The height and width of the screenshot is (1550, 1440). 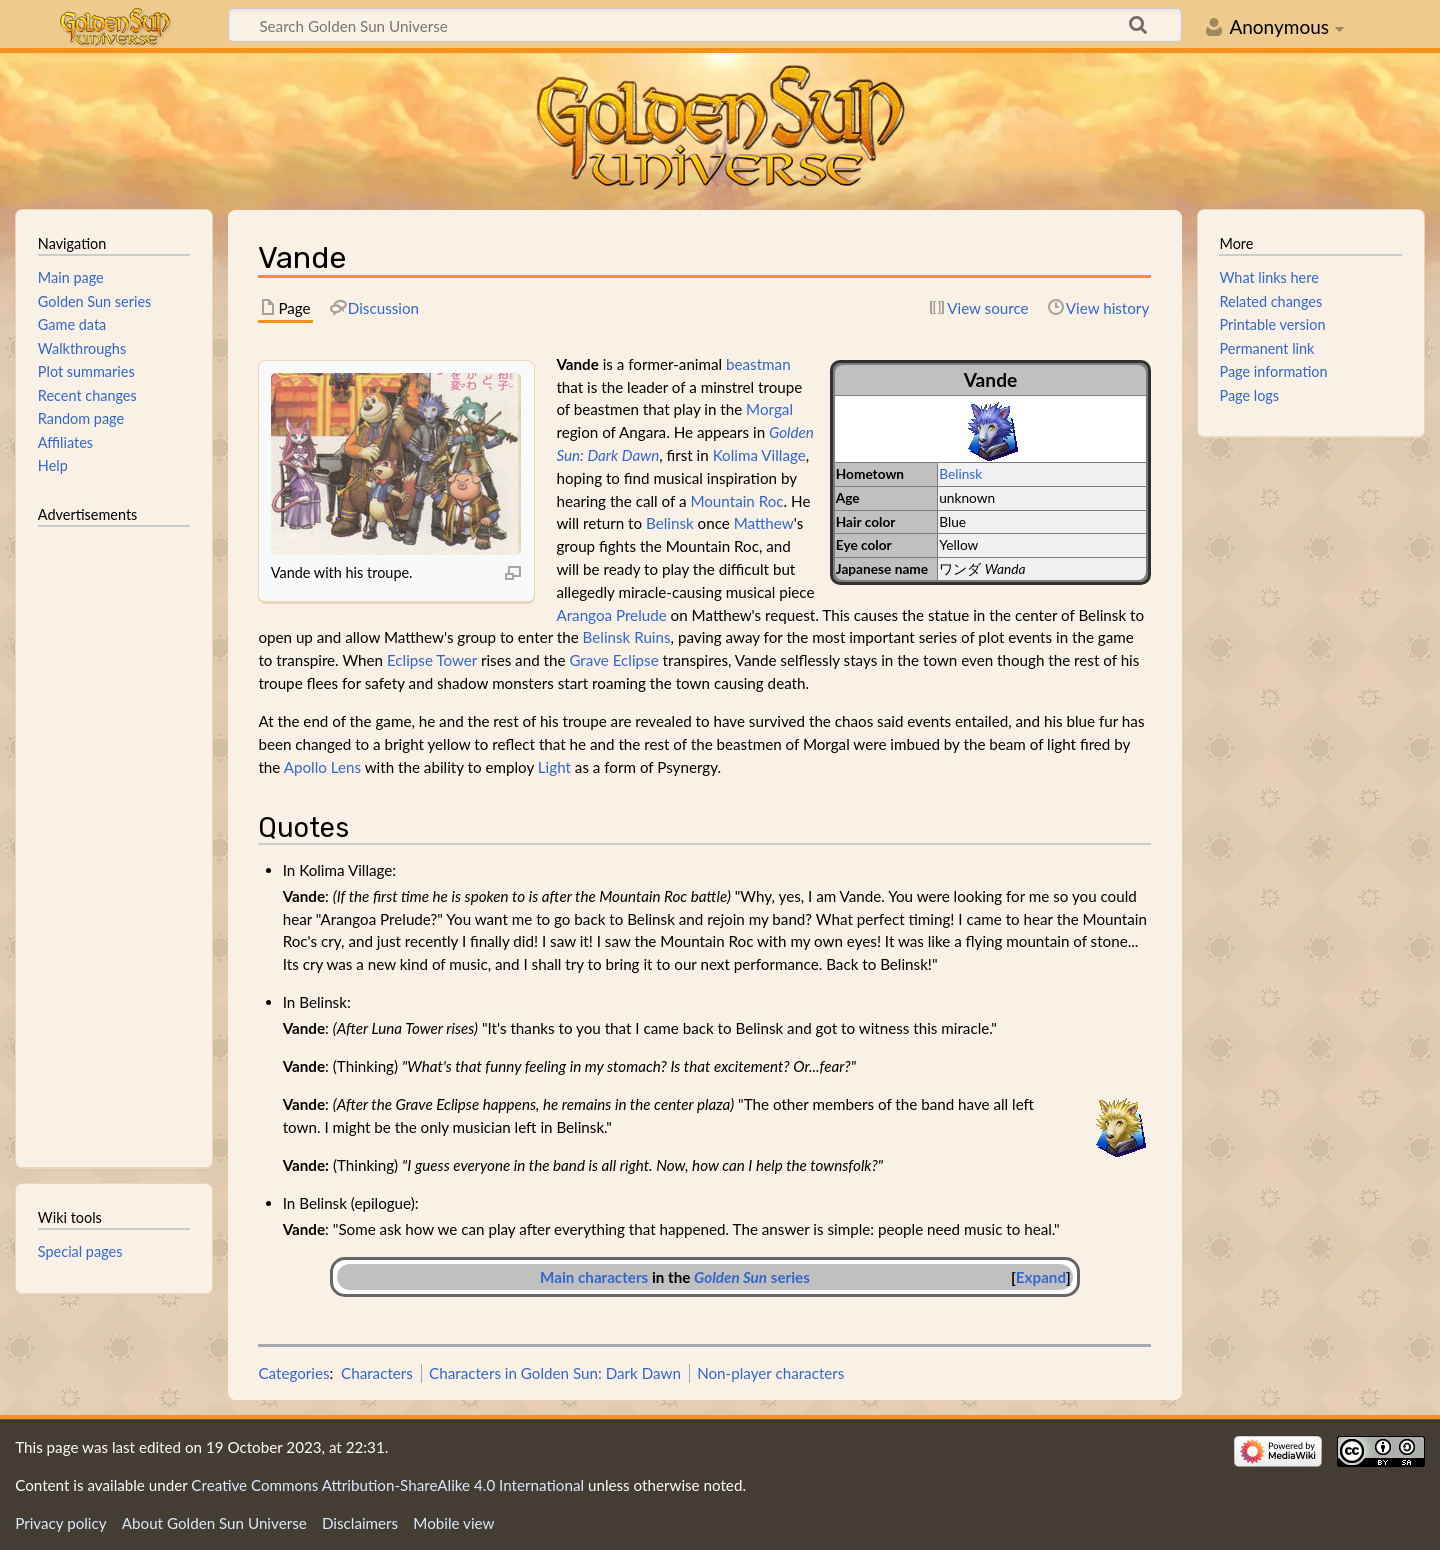 I want to click on Morgal, so click(x=769, y=409).